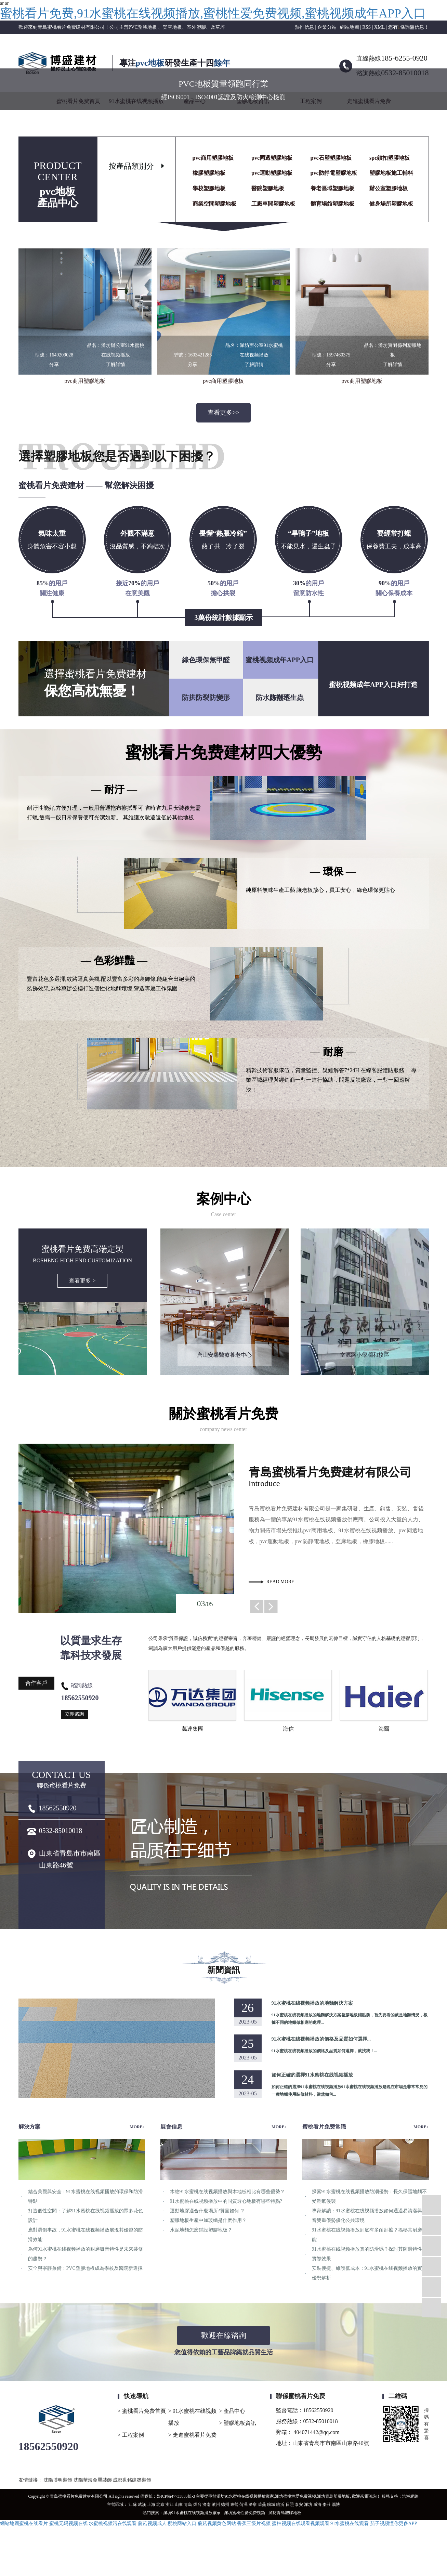 This screenshot has width=447, height=2576. What do you see at coordinates (182, 2523) in the screenshot?
I see `樱桃网站入口` at bounding box center [182, 2523].